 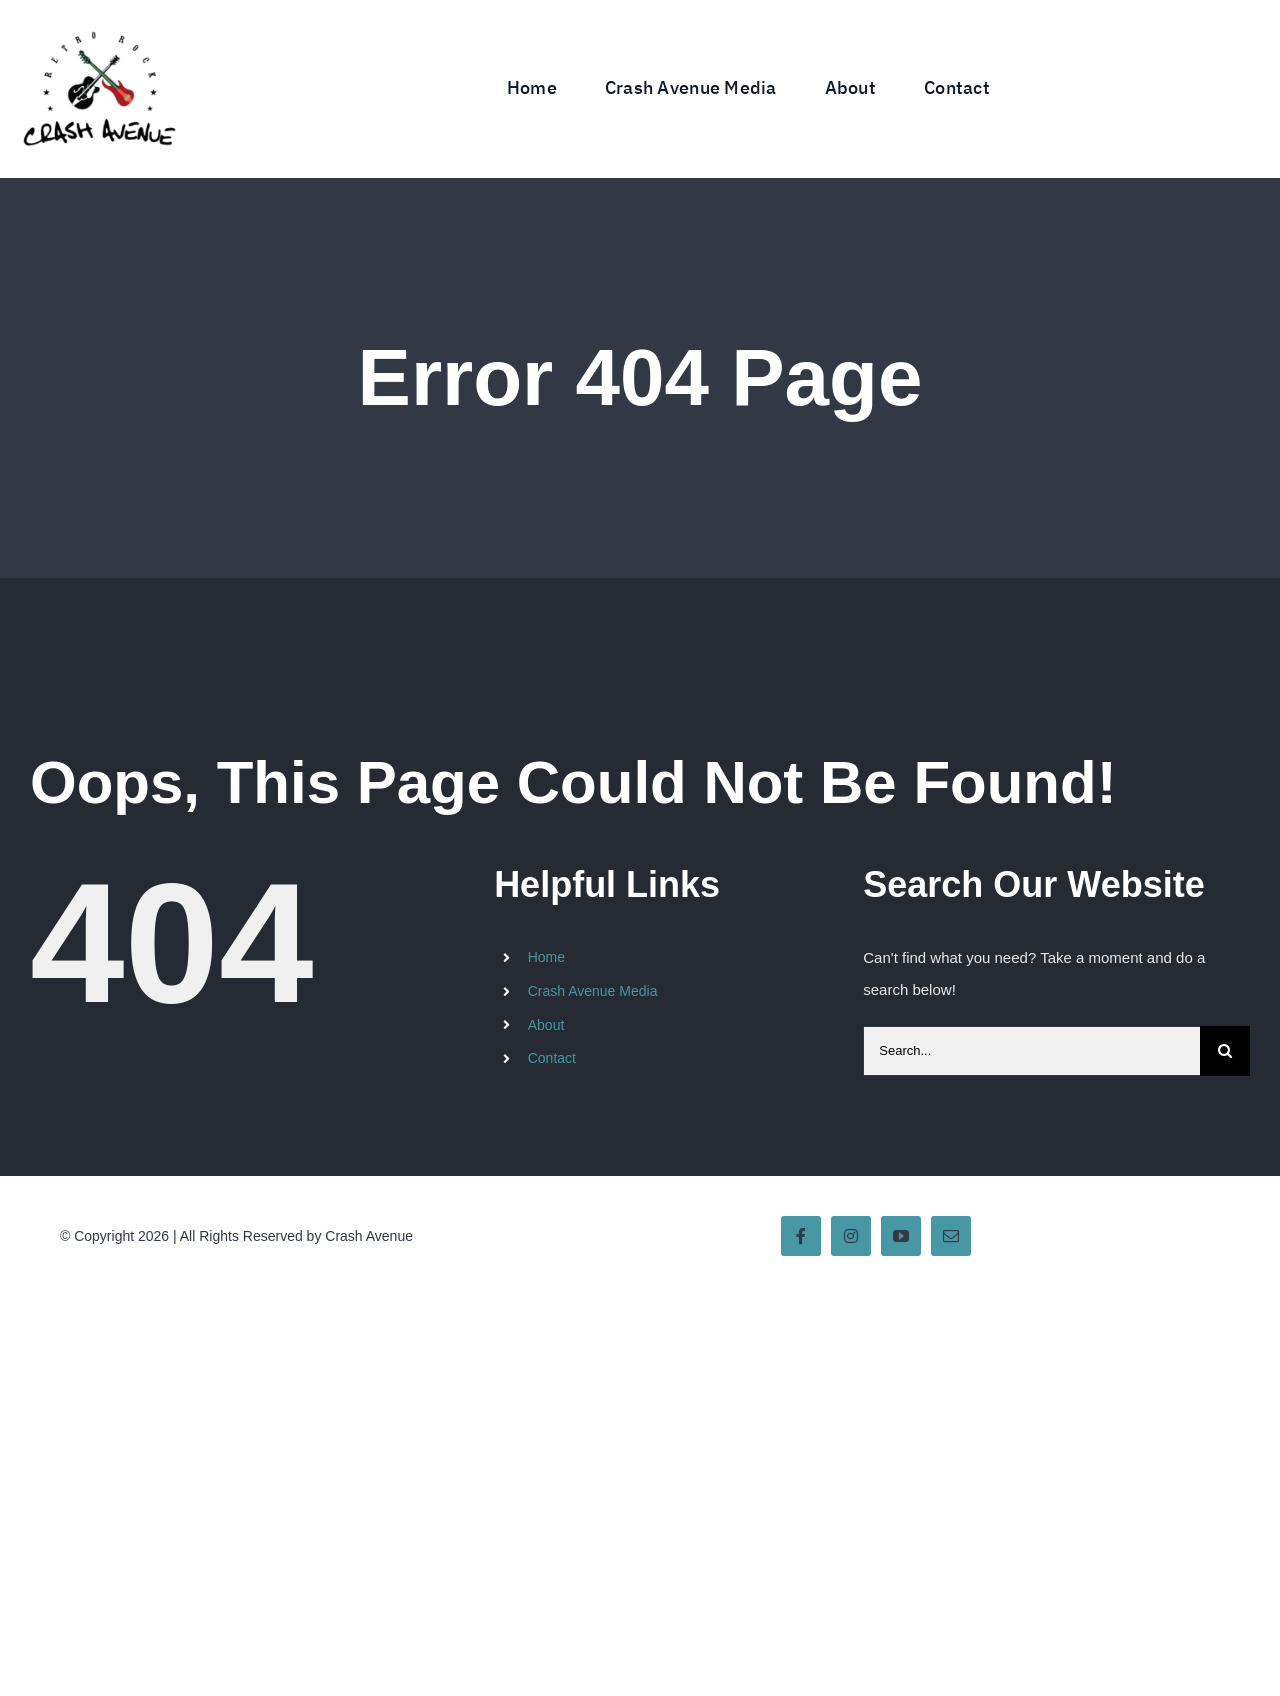 I want to click on [facebook], so click(x=801, y=1236).